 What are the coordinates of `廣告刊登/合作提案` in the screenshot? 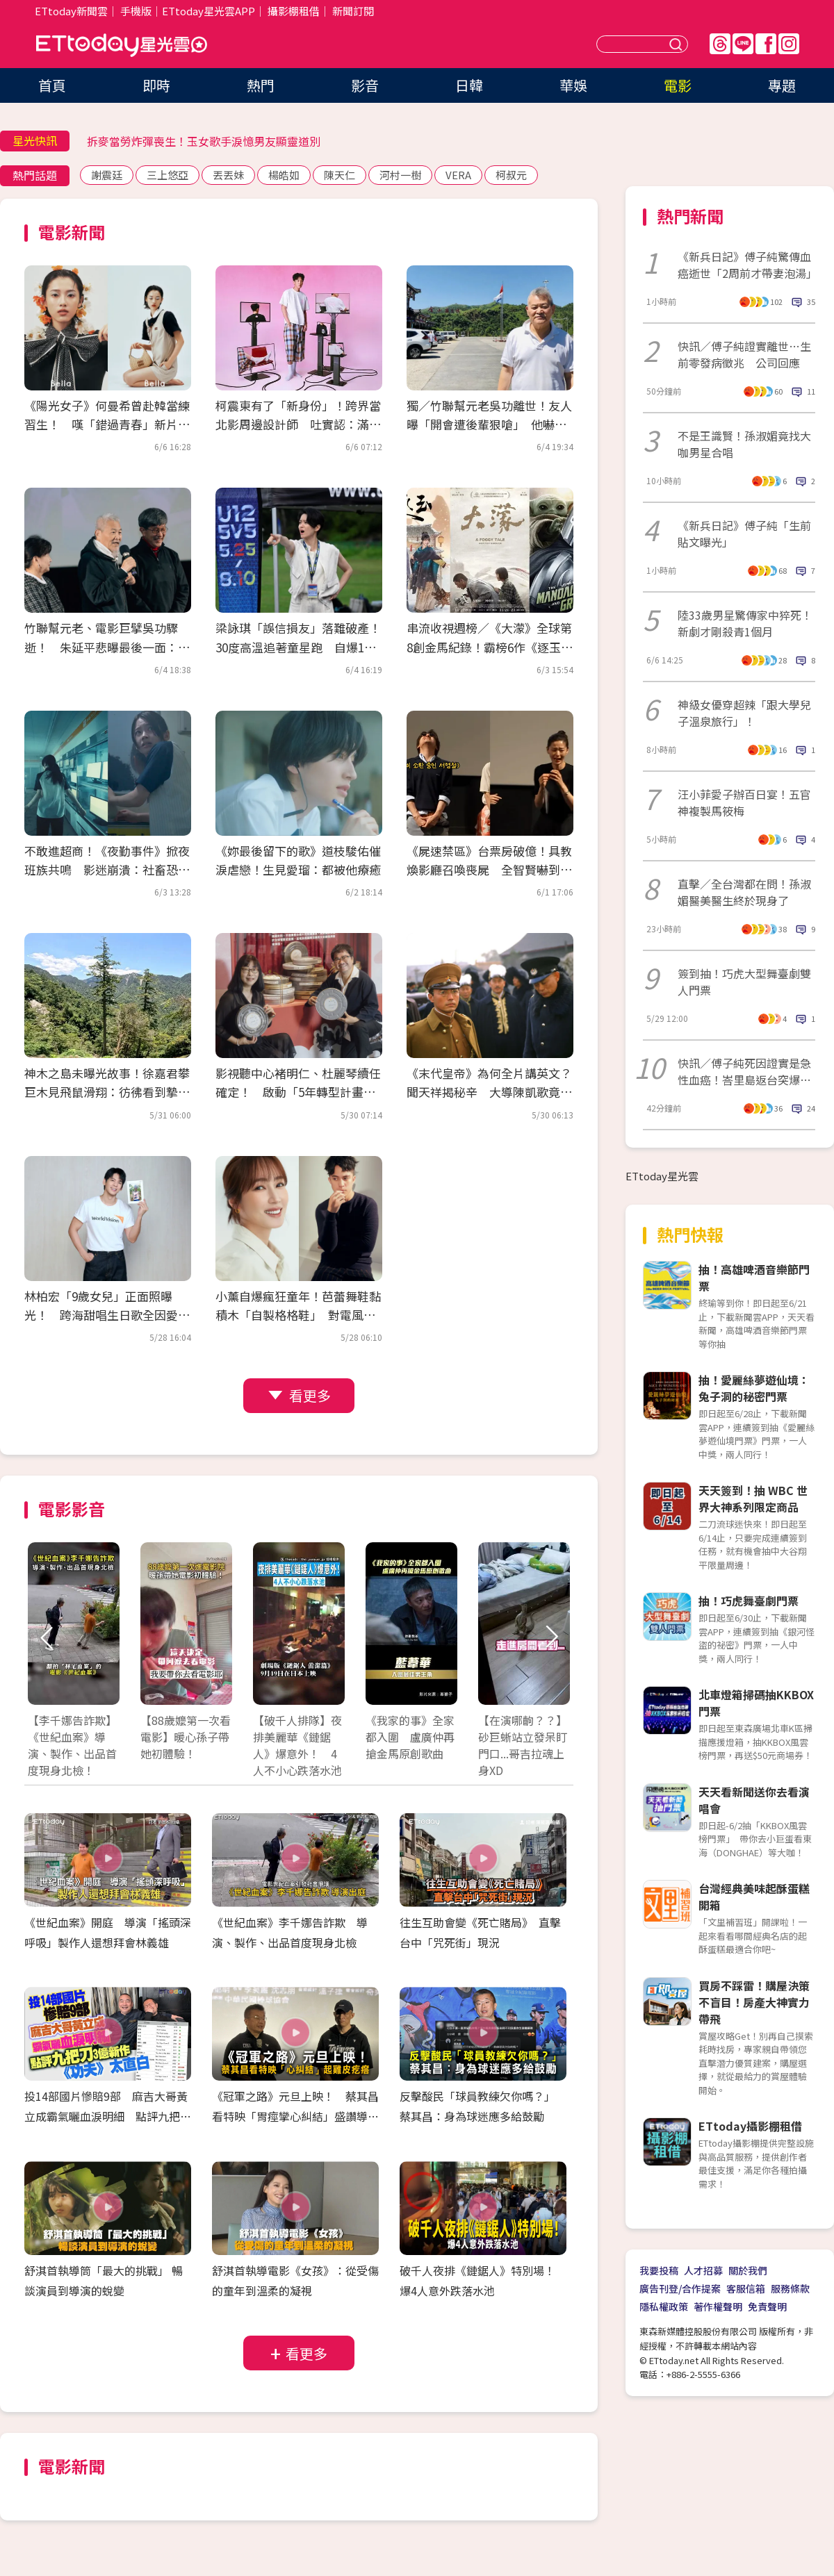 It's located at (680, 2288).